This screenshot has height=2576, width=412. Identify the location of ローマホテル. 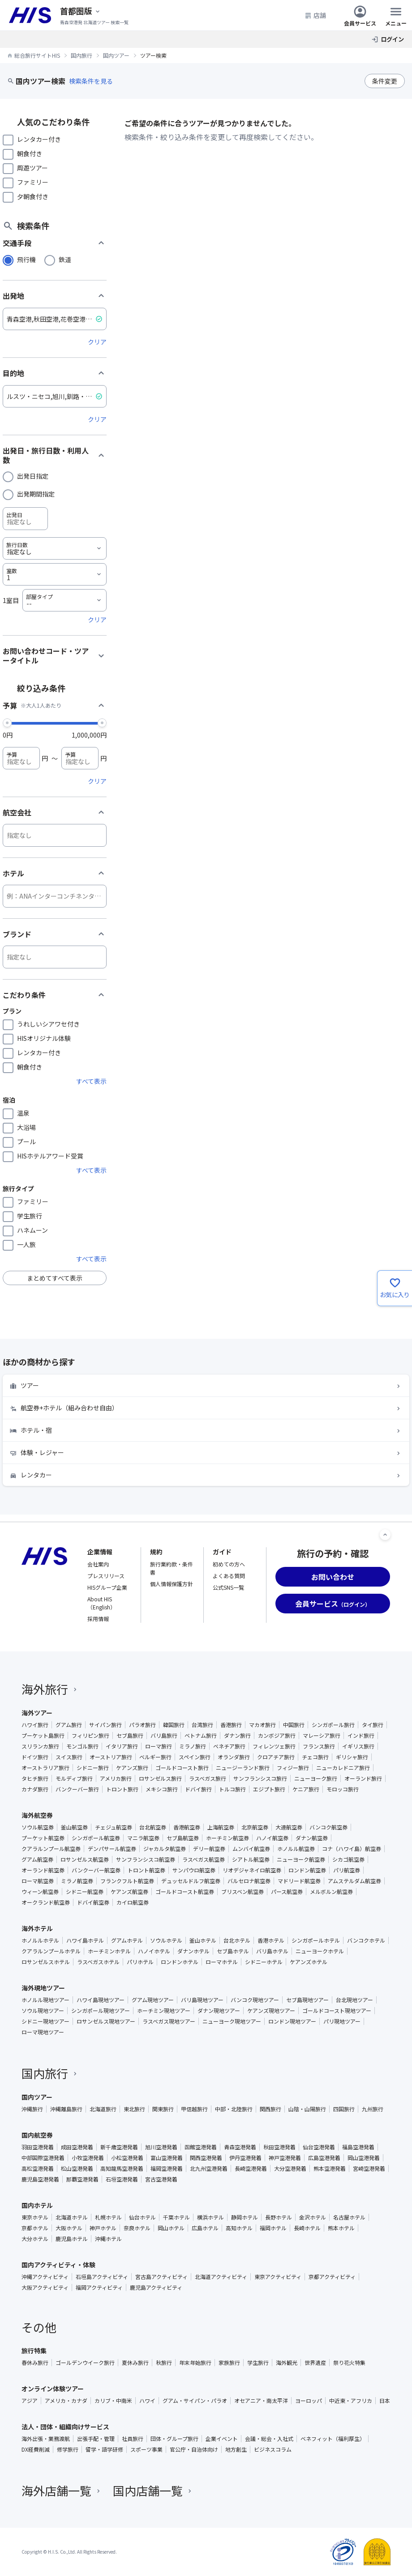
(222, 1961).